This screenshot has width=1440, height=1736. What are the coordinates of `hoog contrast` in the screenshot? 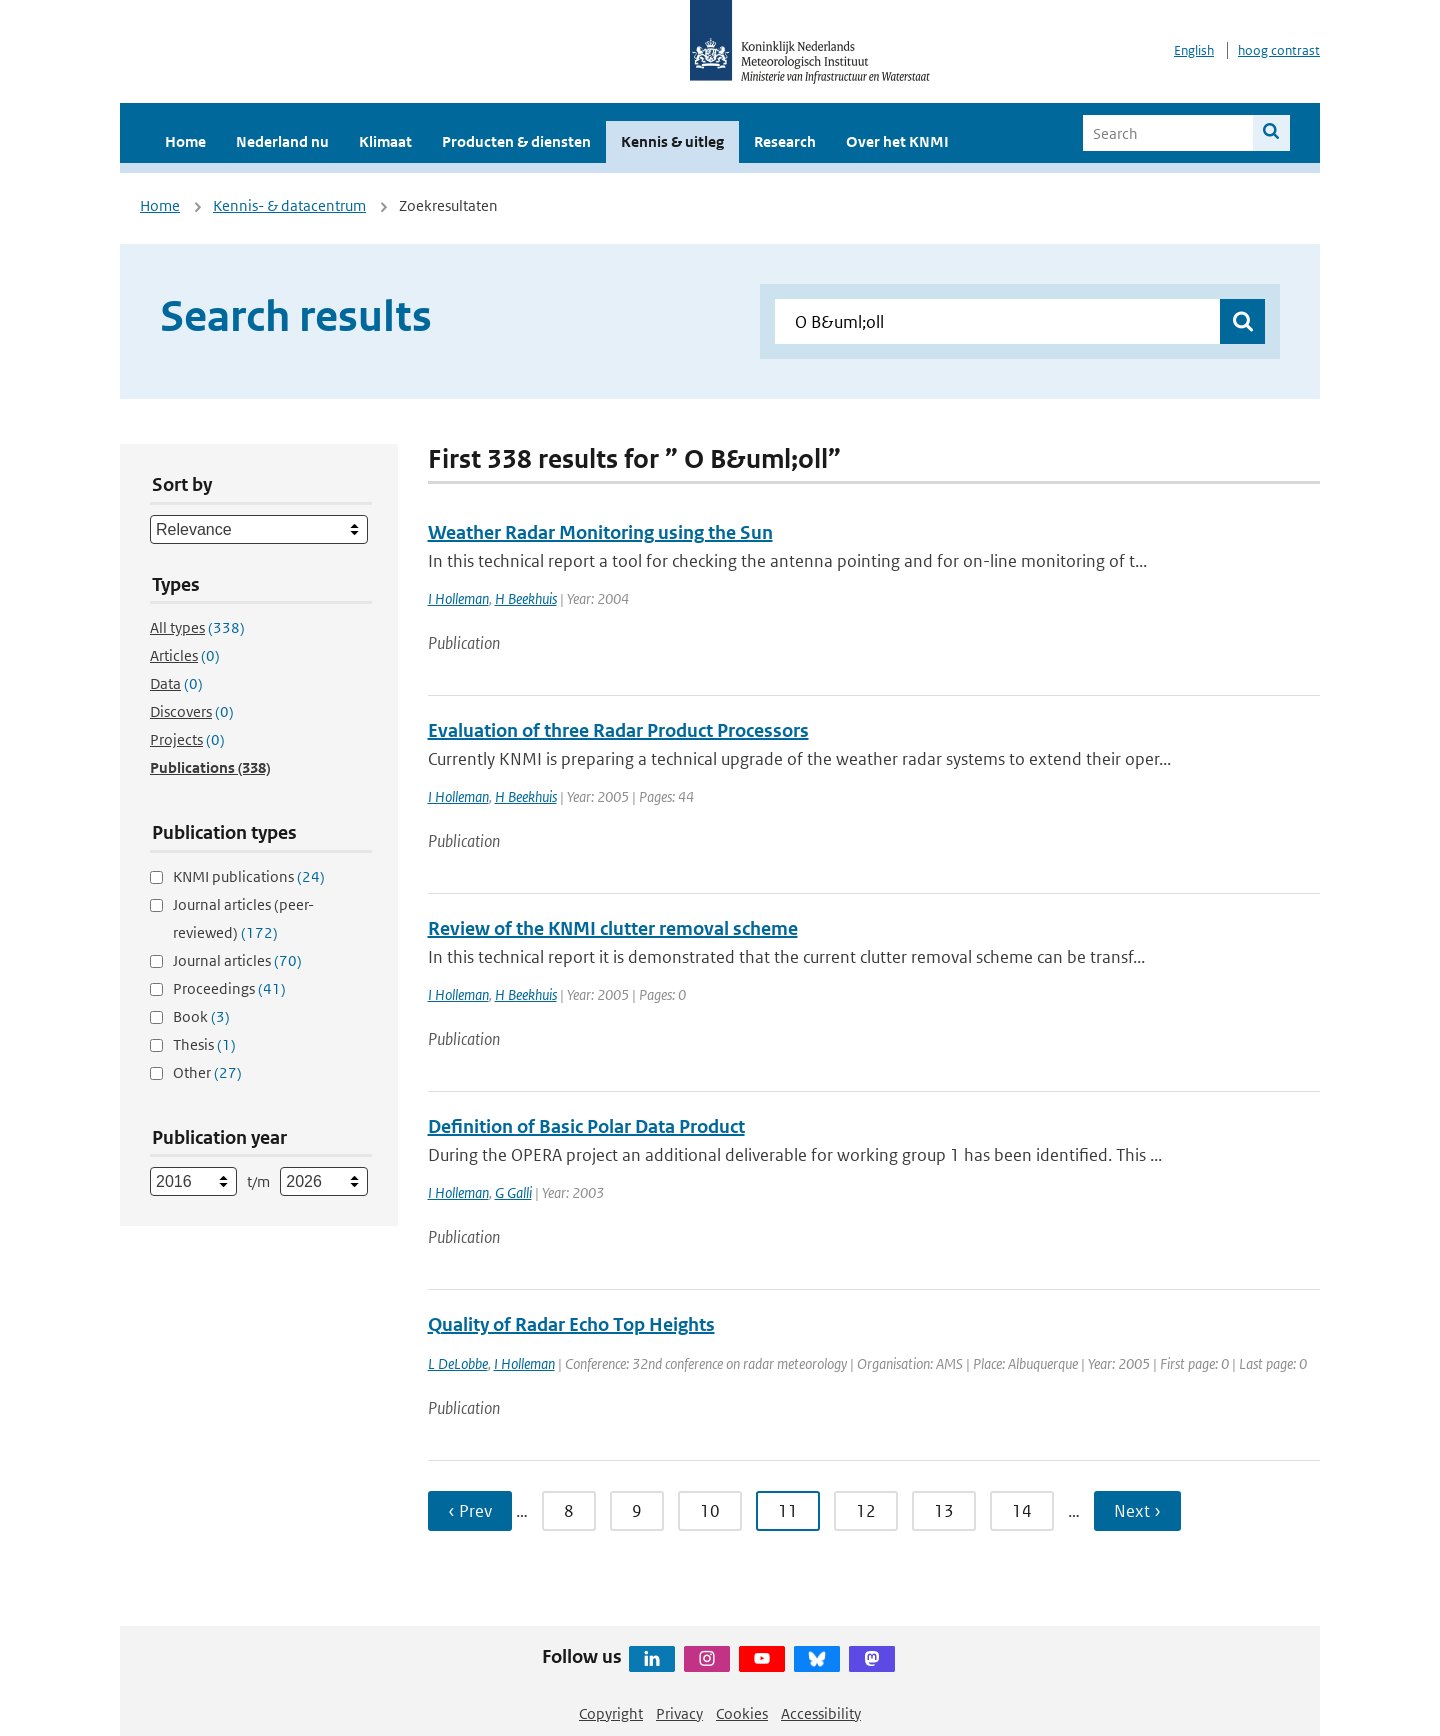 It's located at (1279, 50).